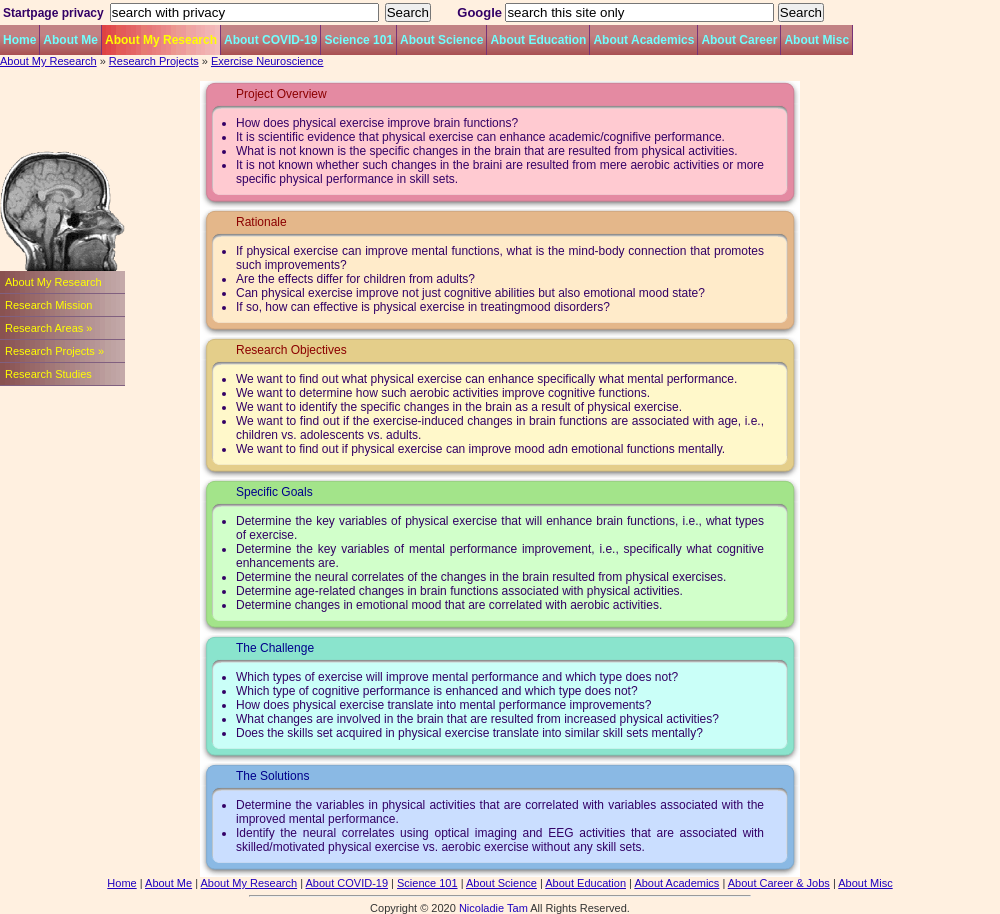 This screenshot has height=914, width=1000. What do you see at coordinates (19, 40) in the screenshot?
I see `Home` at bounding box center [19, 40].